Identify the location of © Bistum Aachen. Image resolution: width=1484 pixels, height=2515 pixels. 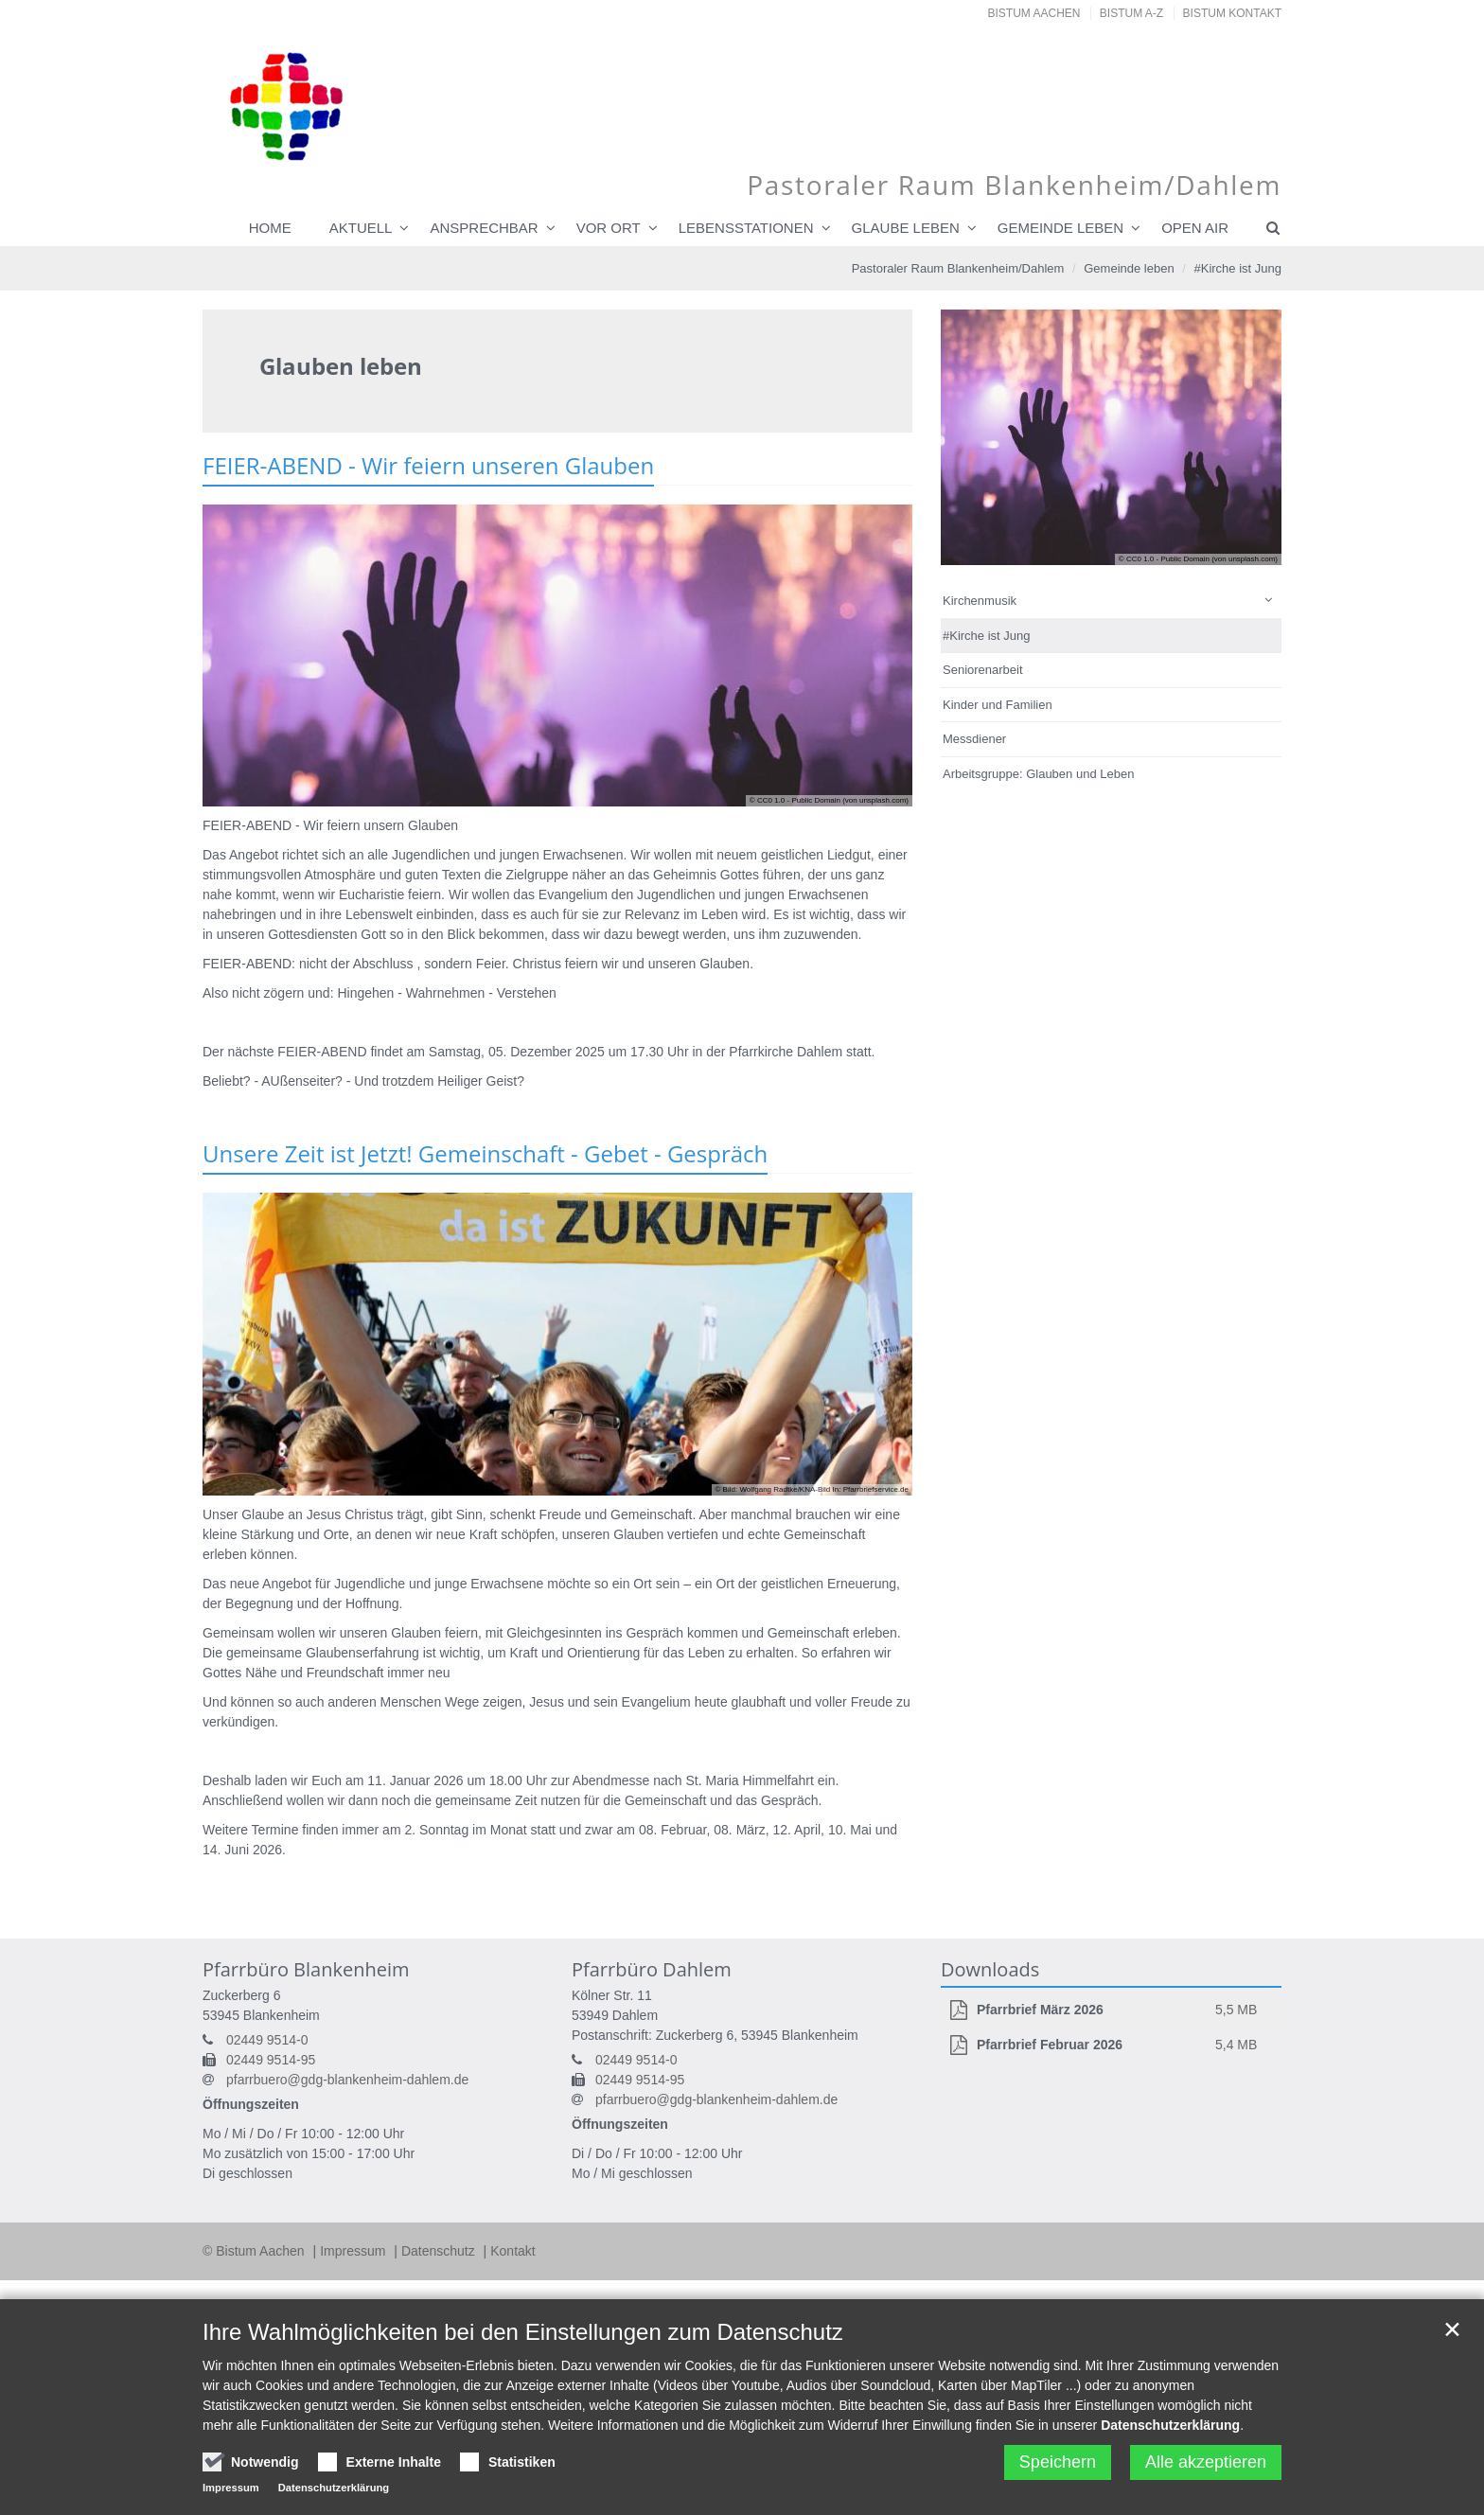
(255, 2250).